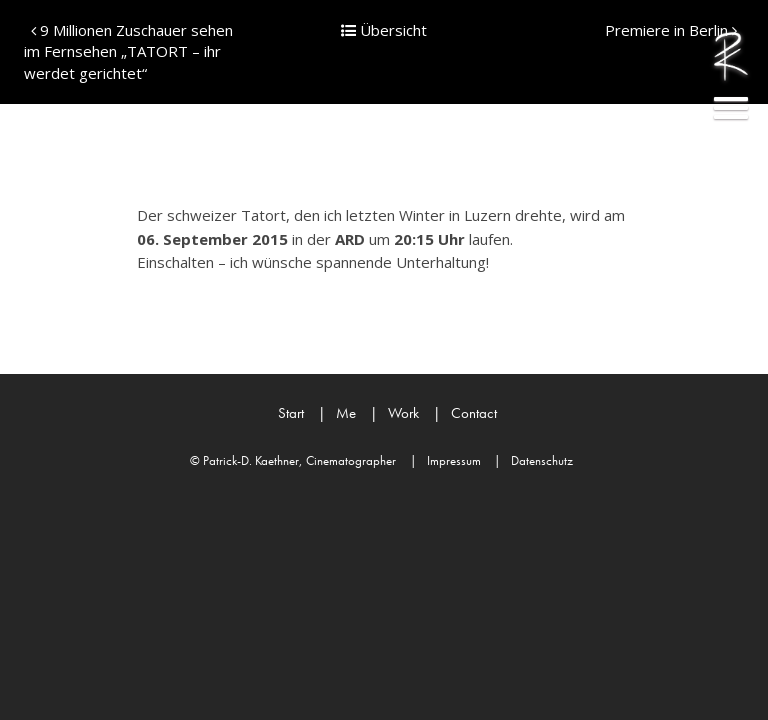 The image size is (768, 720). I want to click on Impressum, so click(445, 460).